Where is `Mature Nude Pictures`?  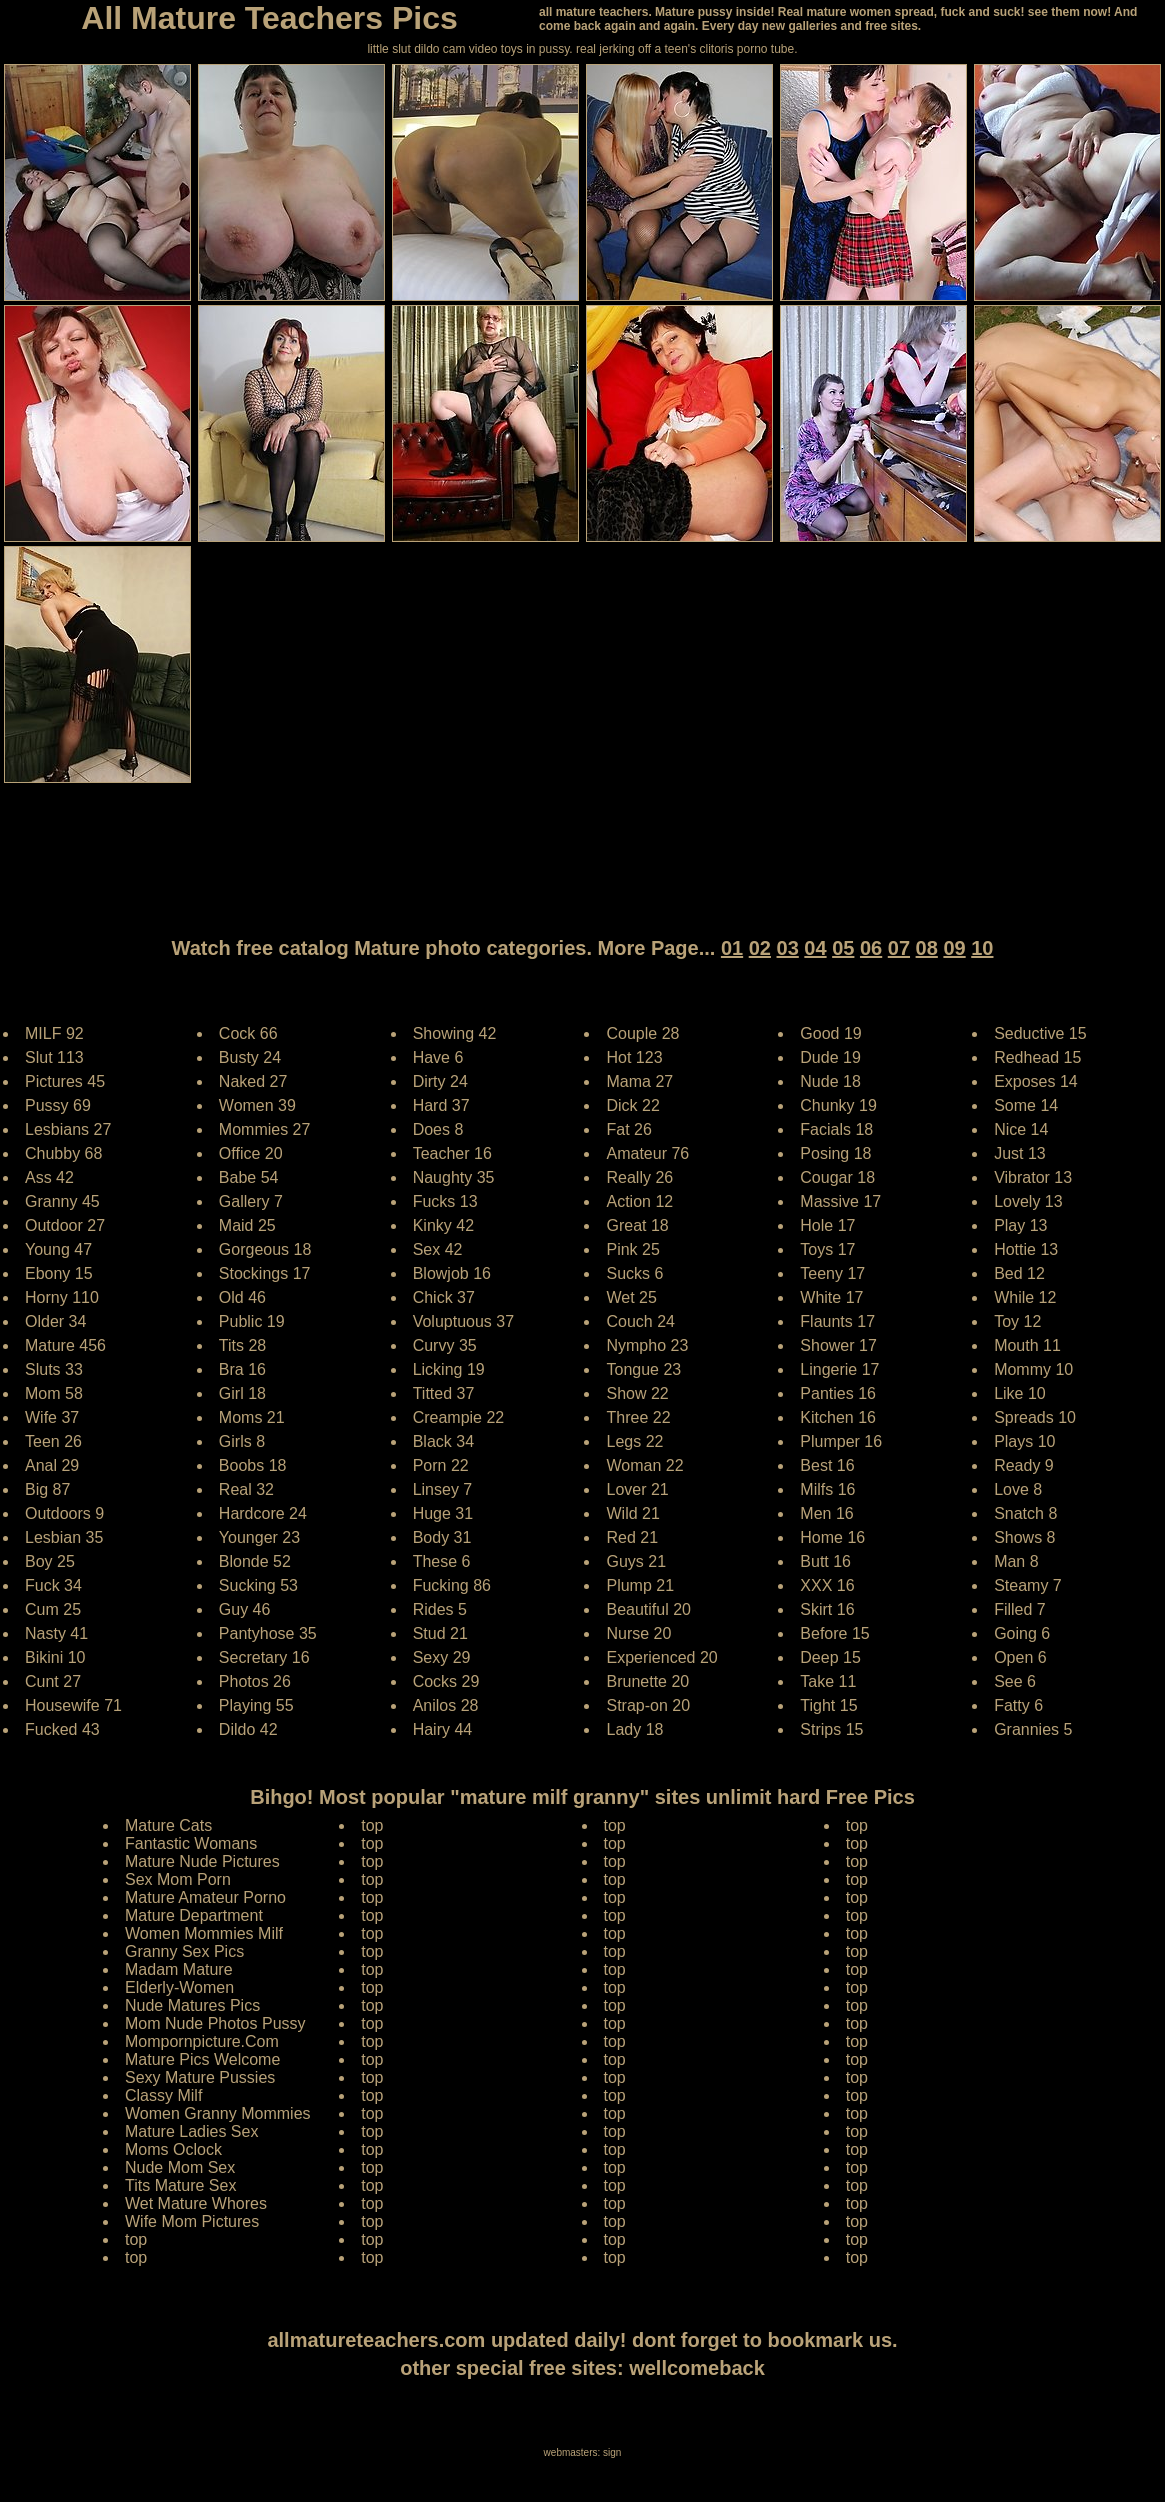
Mature Nude Pictures is located at coordinates (202, 1861).